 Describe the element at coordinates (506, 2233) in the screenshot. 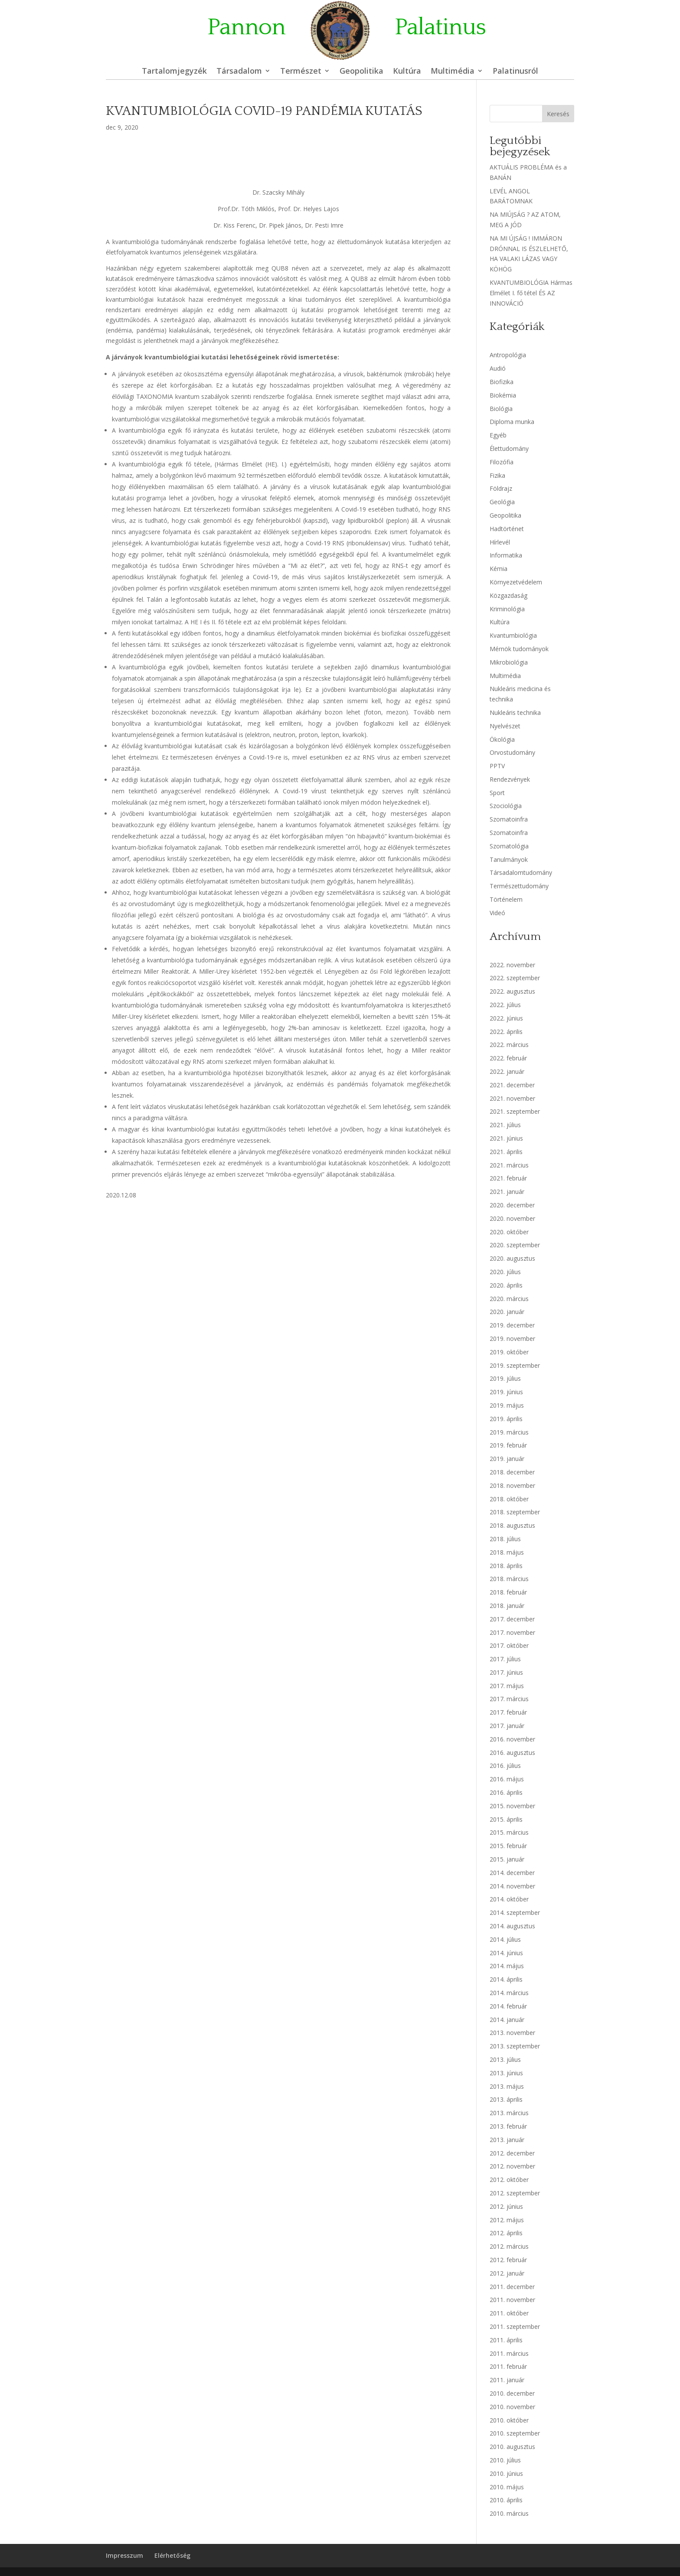

I see `2012. április` at that location.